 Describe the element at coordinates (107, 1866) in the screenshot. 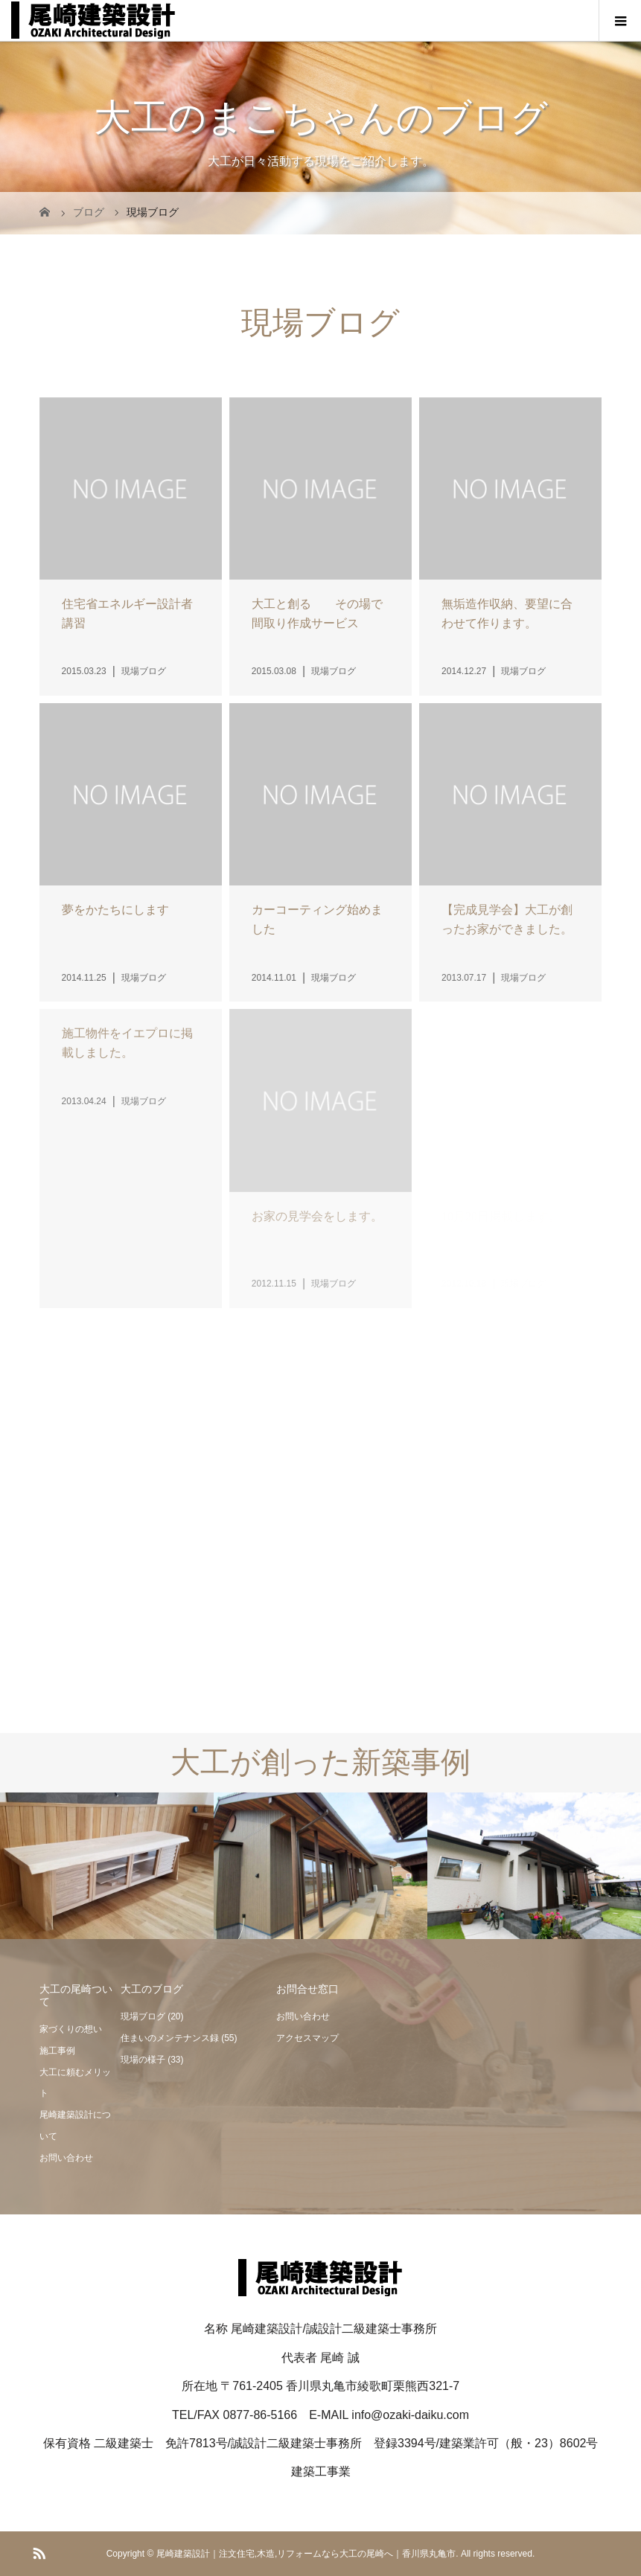

I see `[option]` at that location.